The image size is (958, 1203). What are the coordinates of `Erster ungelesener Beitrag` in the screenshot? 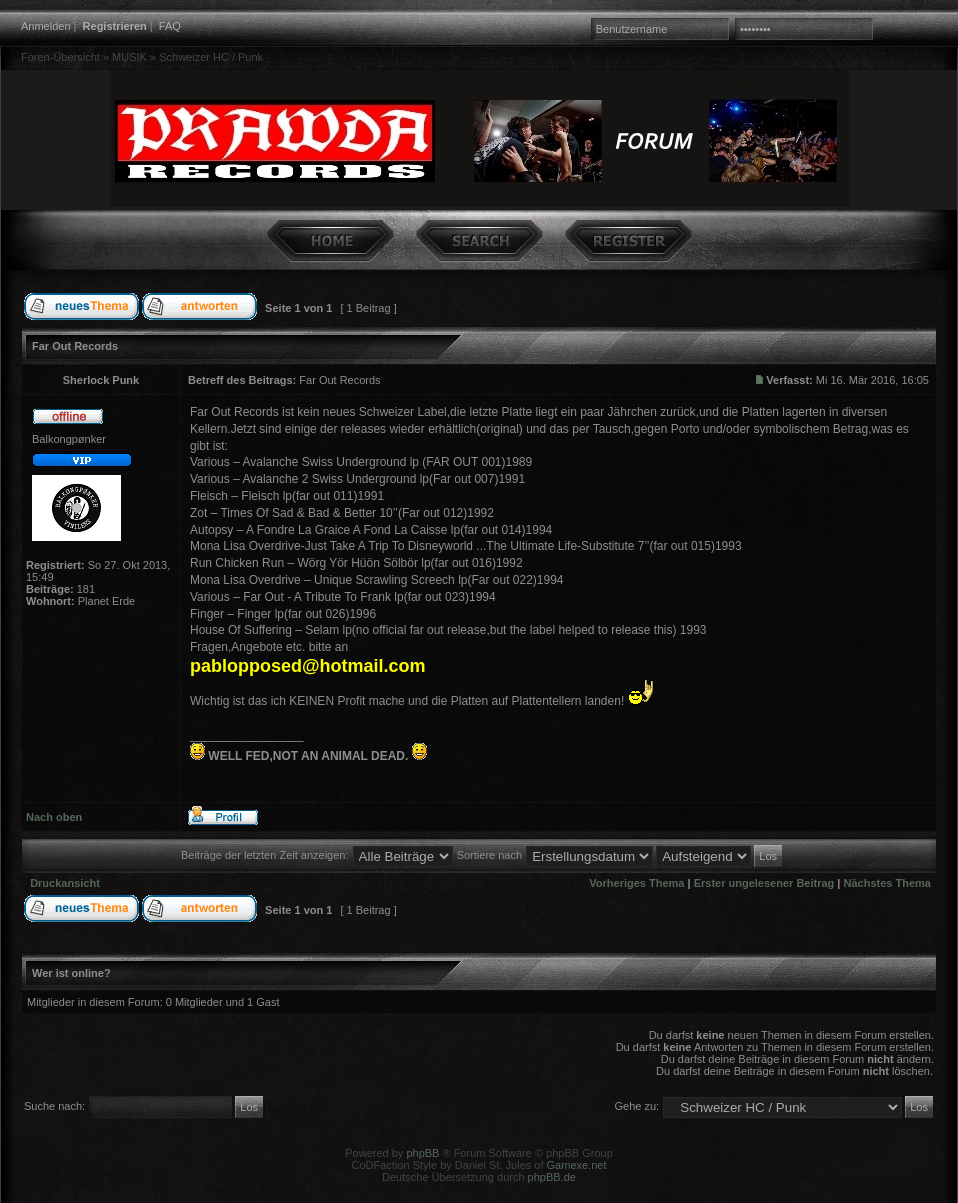 It's located at (764, 883).